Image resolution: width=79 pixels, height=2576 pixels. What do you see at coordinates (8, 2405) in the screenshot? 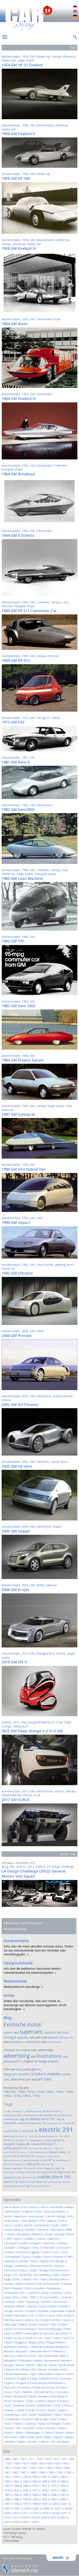
I see `Scion` at bounding box center [8, 2405].